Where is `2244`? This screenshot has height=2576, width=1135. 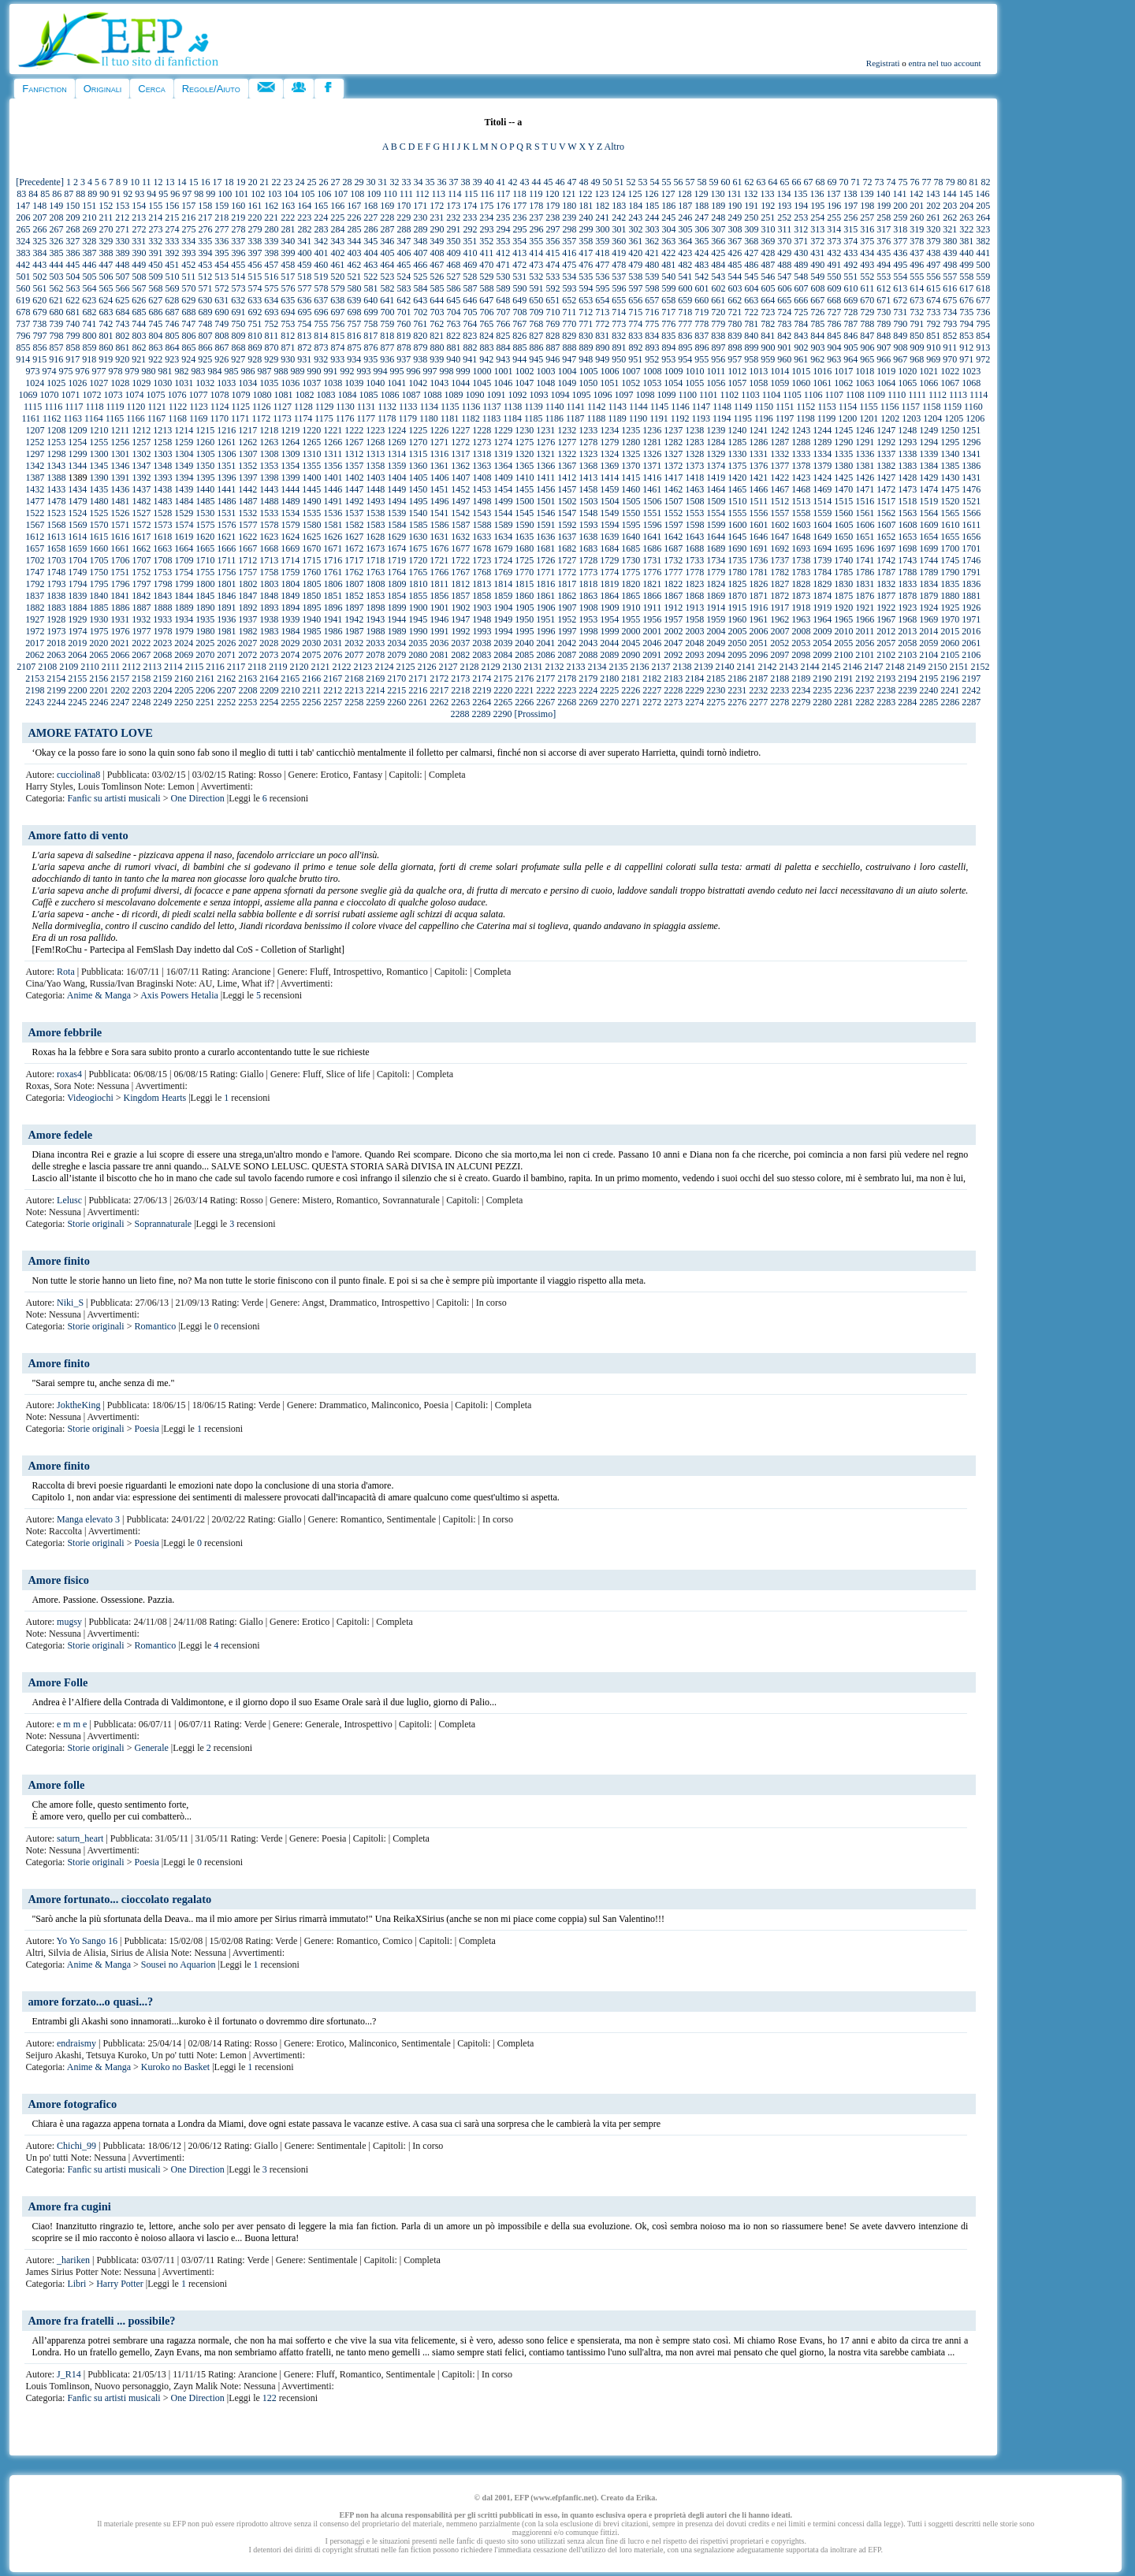
2244 is located at coordinates (56, 702).